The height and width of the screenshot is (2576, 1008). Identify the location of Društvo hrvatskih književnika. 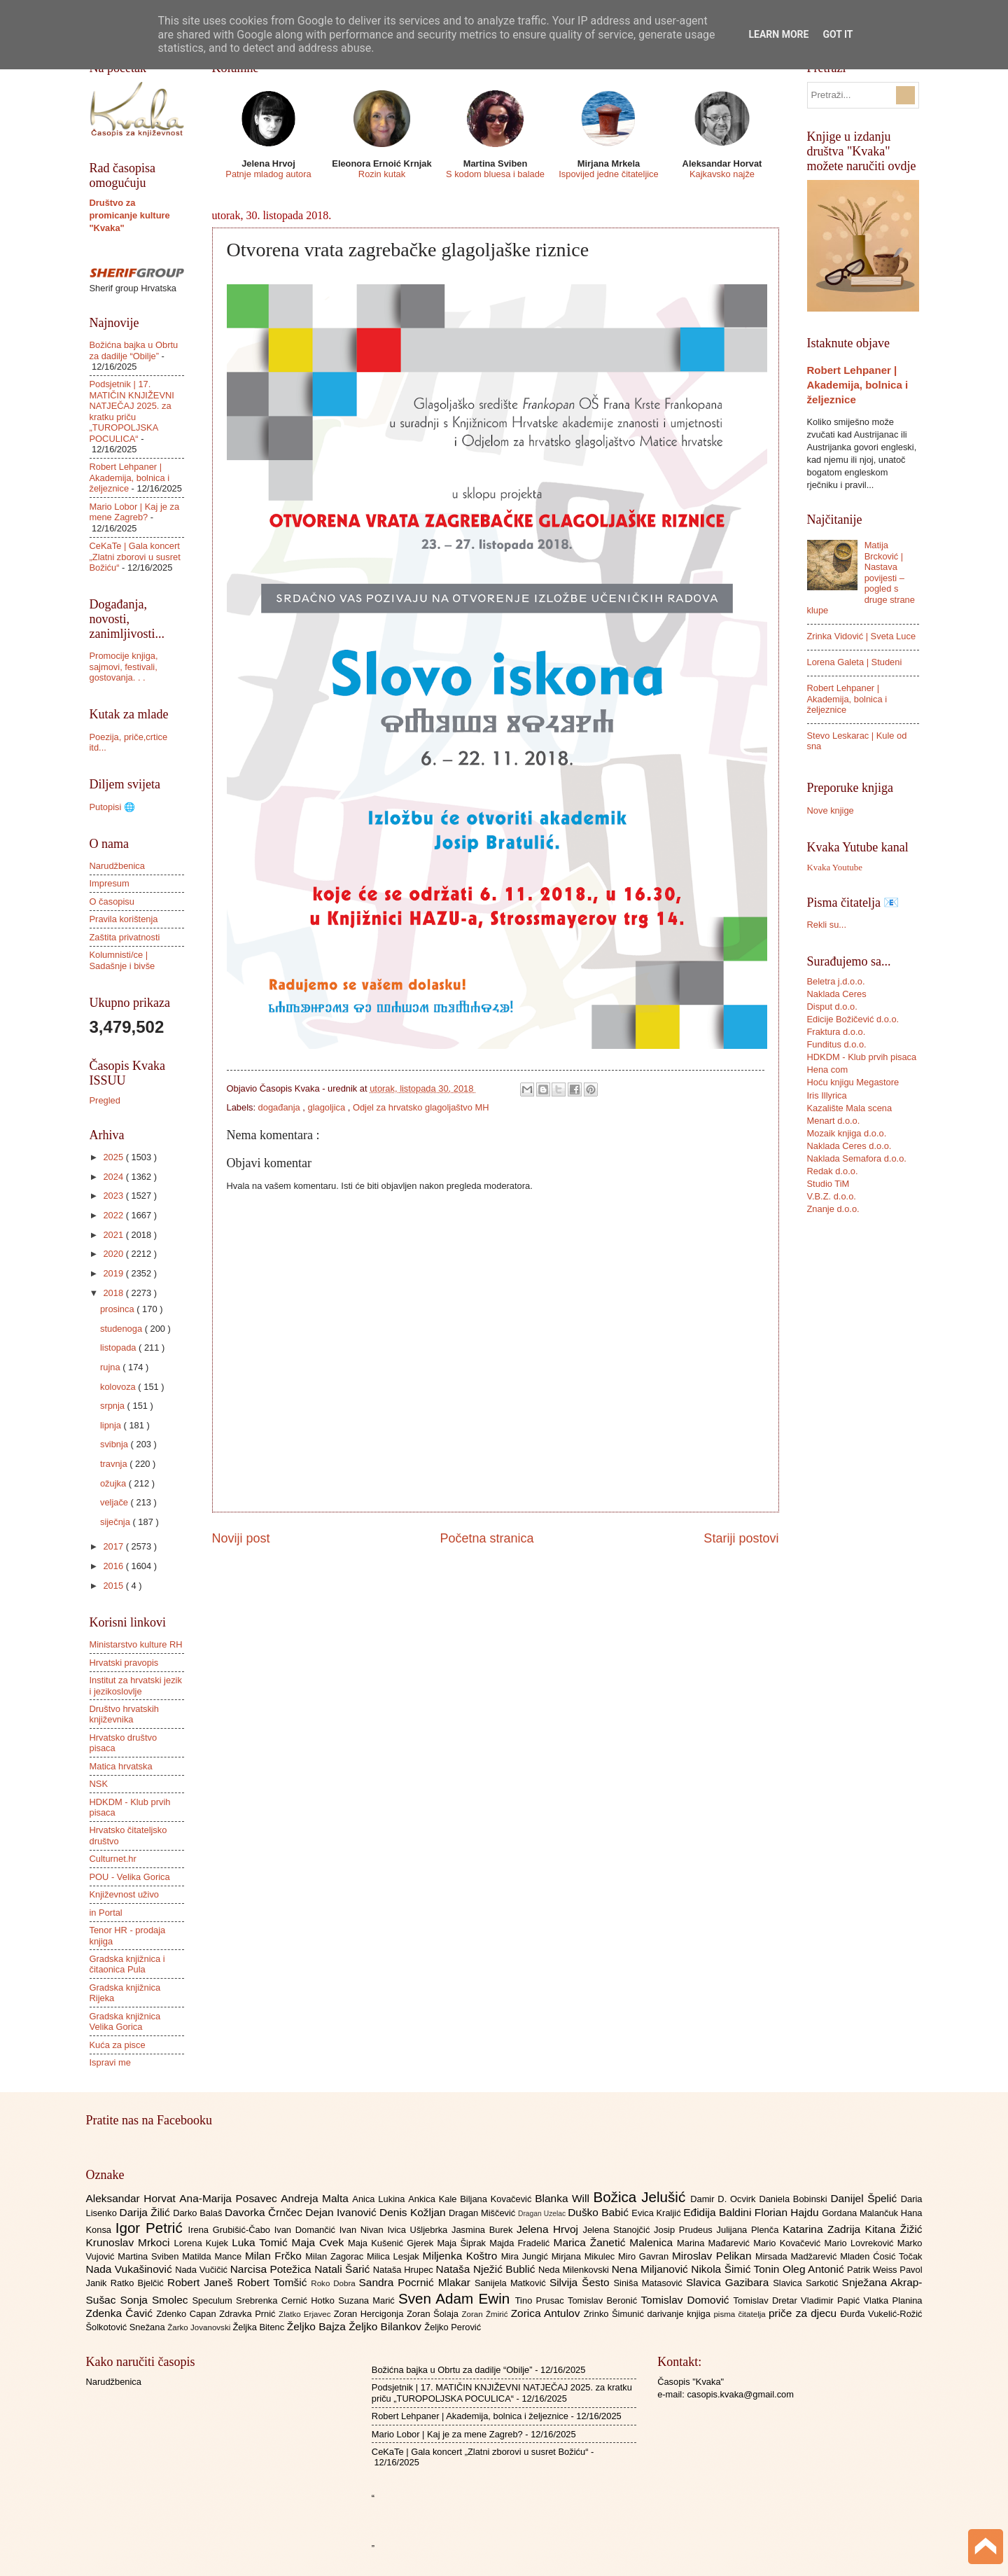
(124, 1714).